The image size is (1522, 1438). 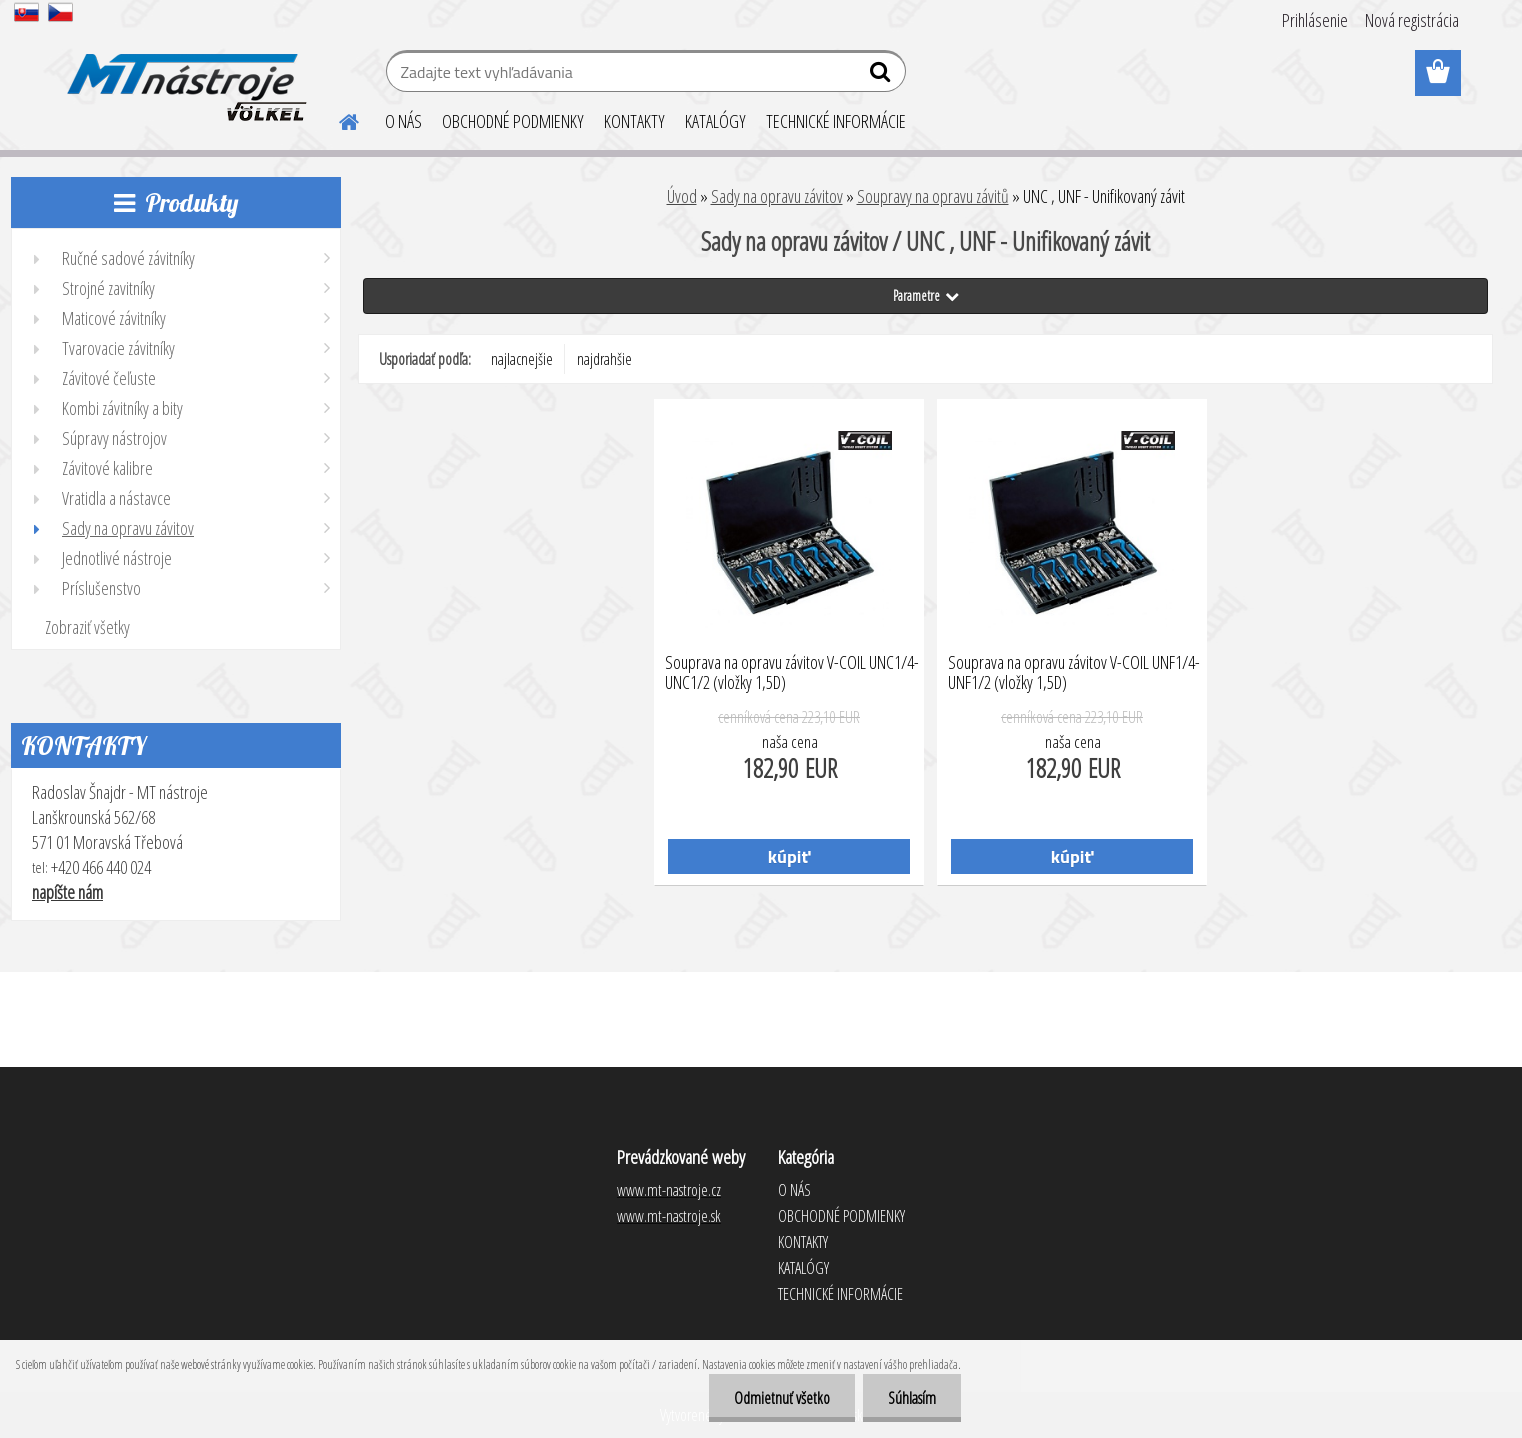 I want to click on KONTAKTY, so click(x=634, y=121).